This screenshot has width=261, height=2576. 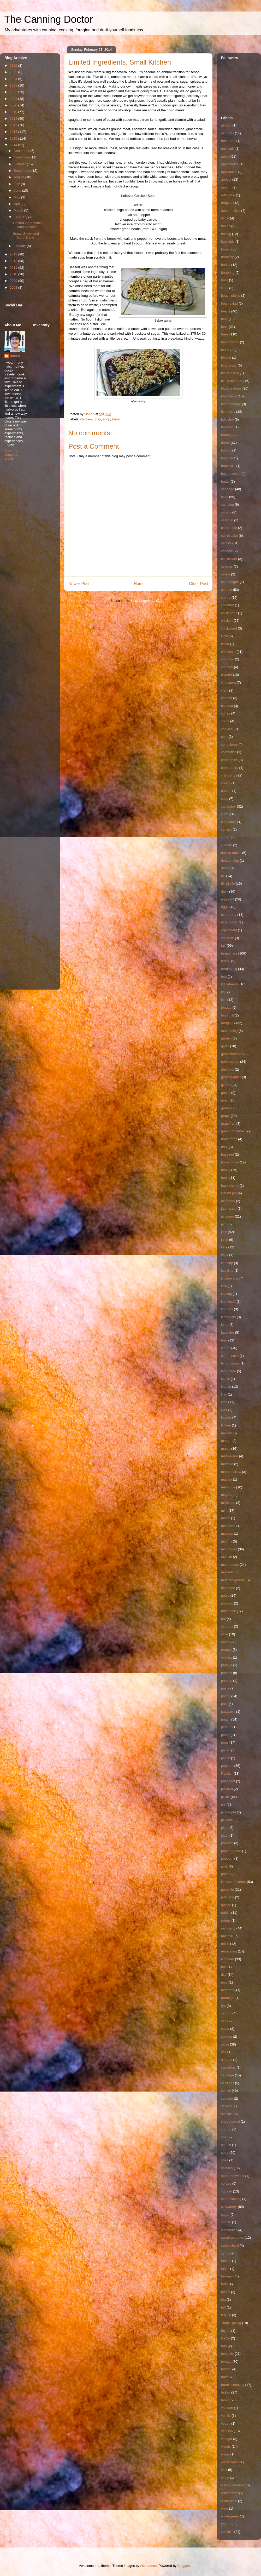 What do you see at coordinates (230, 1162) in the screenshot?
I see `homegrown` at bounding box center [230, 1162].